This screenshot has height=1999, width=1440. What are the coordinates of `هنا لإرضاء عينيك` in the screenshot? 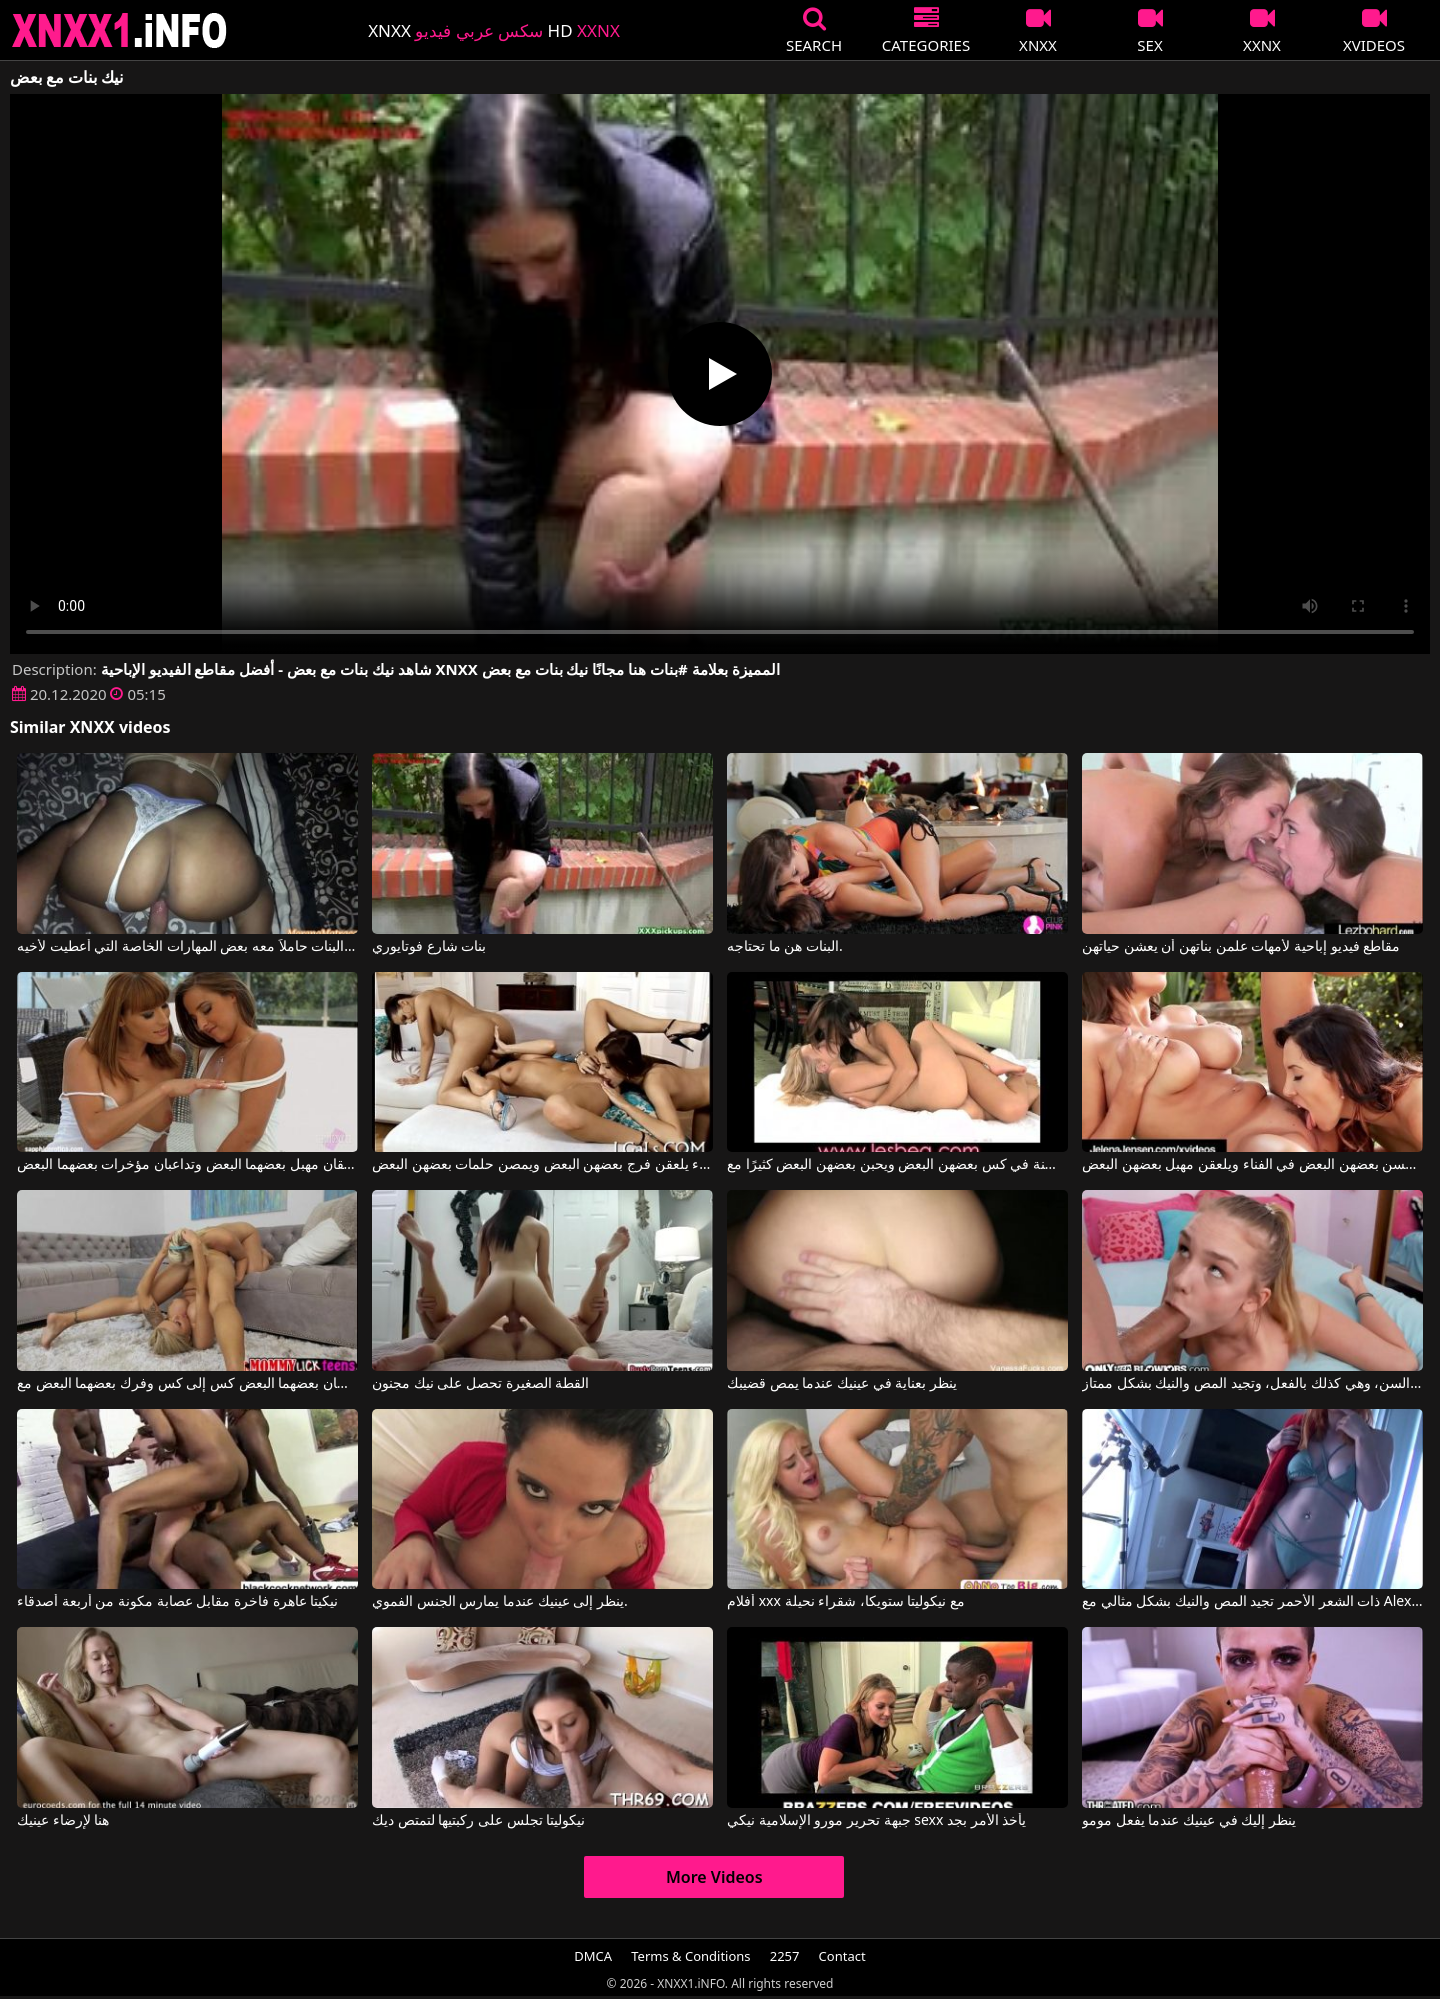 It's located at (63, 1821).